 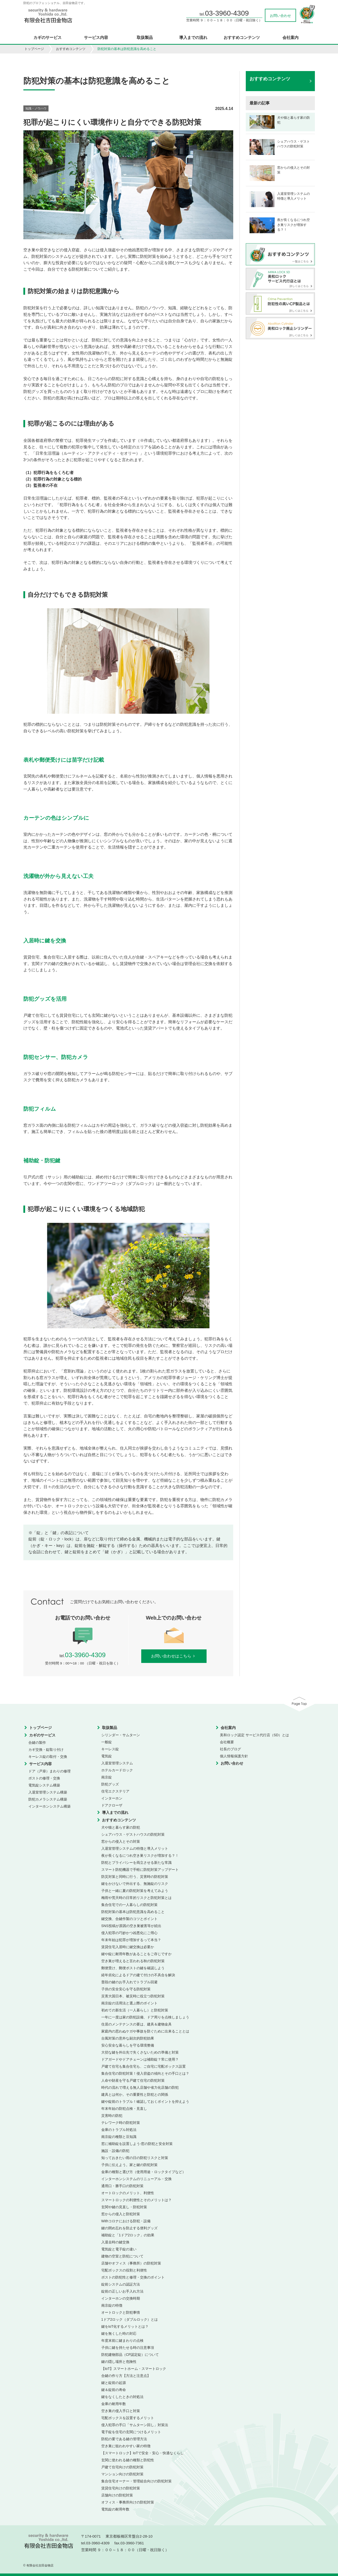 What do you see at coordinates (145, 2017) in the screenshot?
I see `一年に一度は家の防犯設備、ドア周りを点検しましょう` at bounding box center [145, 2017].